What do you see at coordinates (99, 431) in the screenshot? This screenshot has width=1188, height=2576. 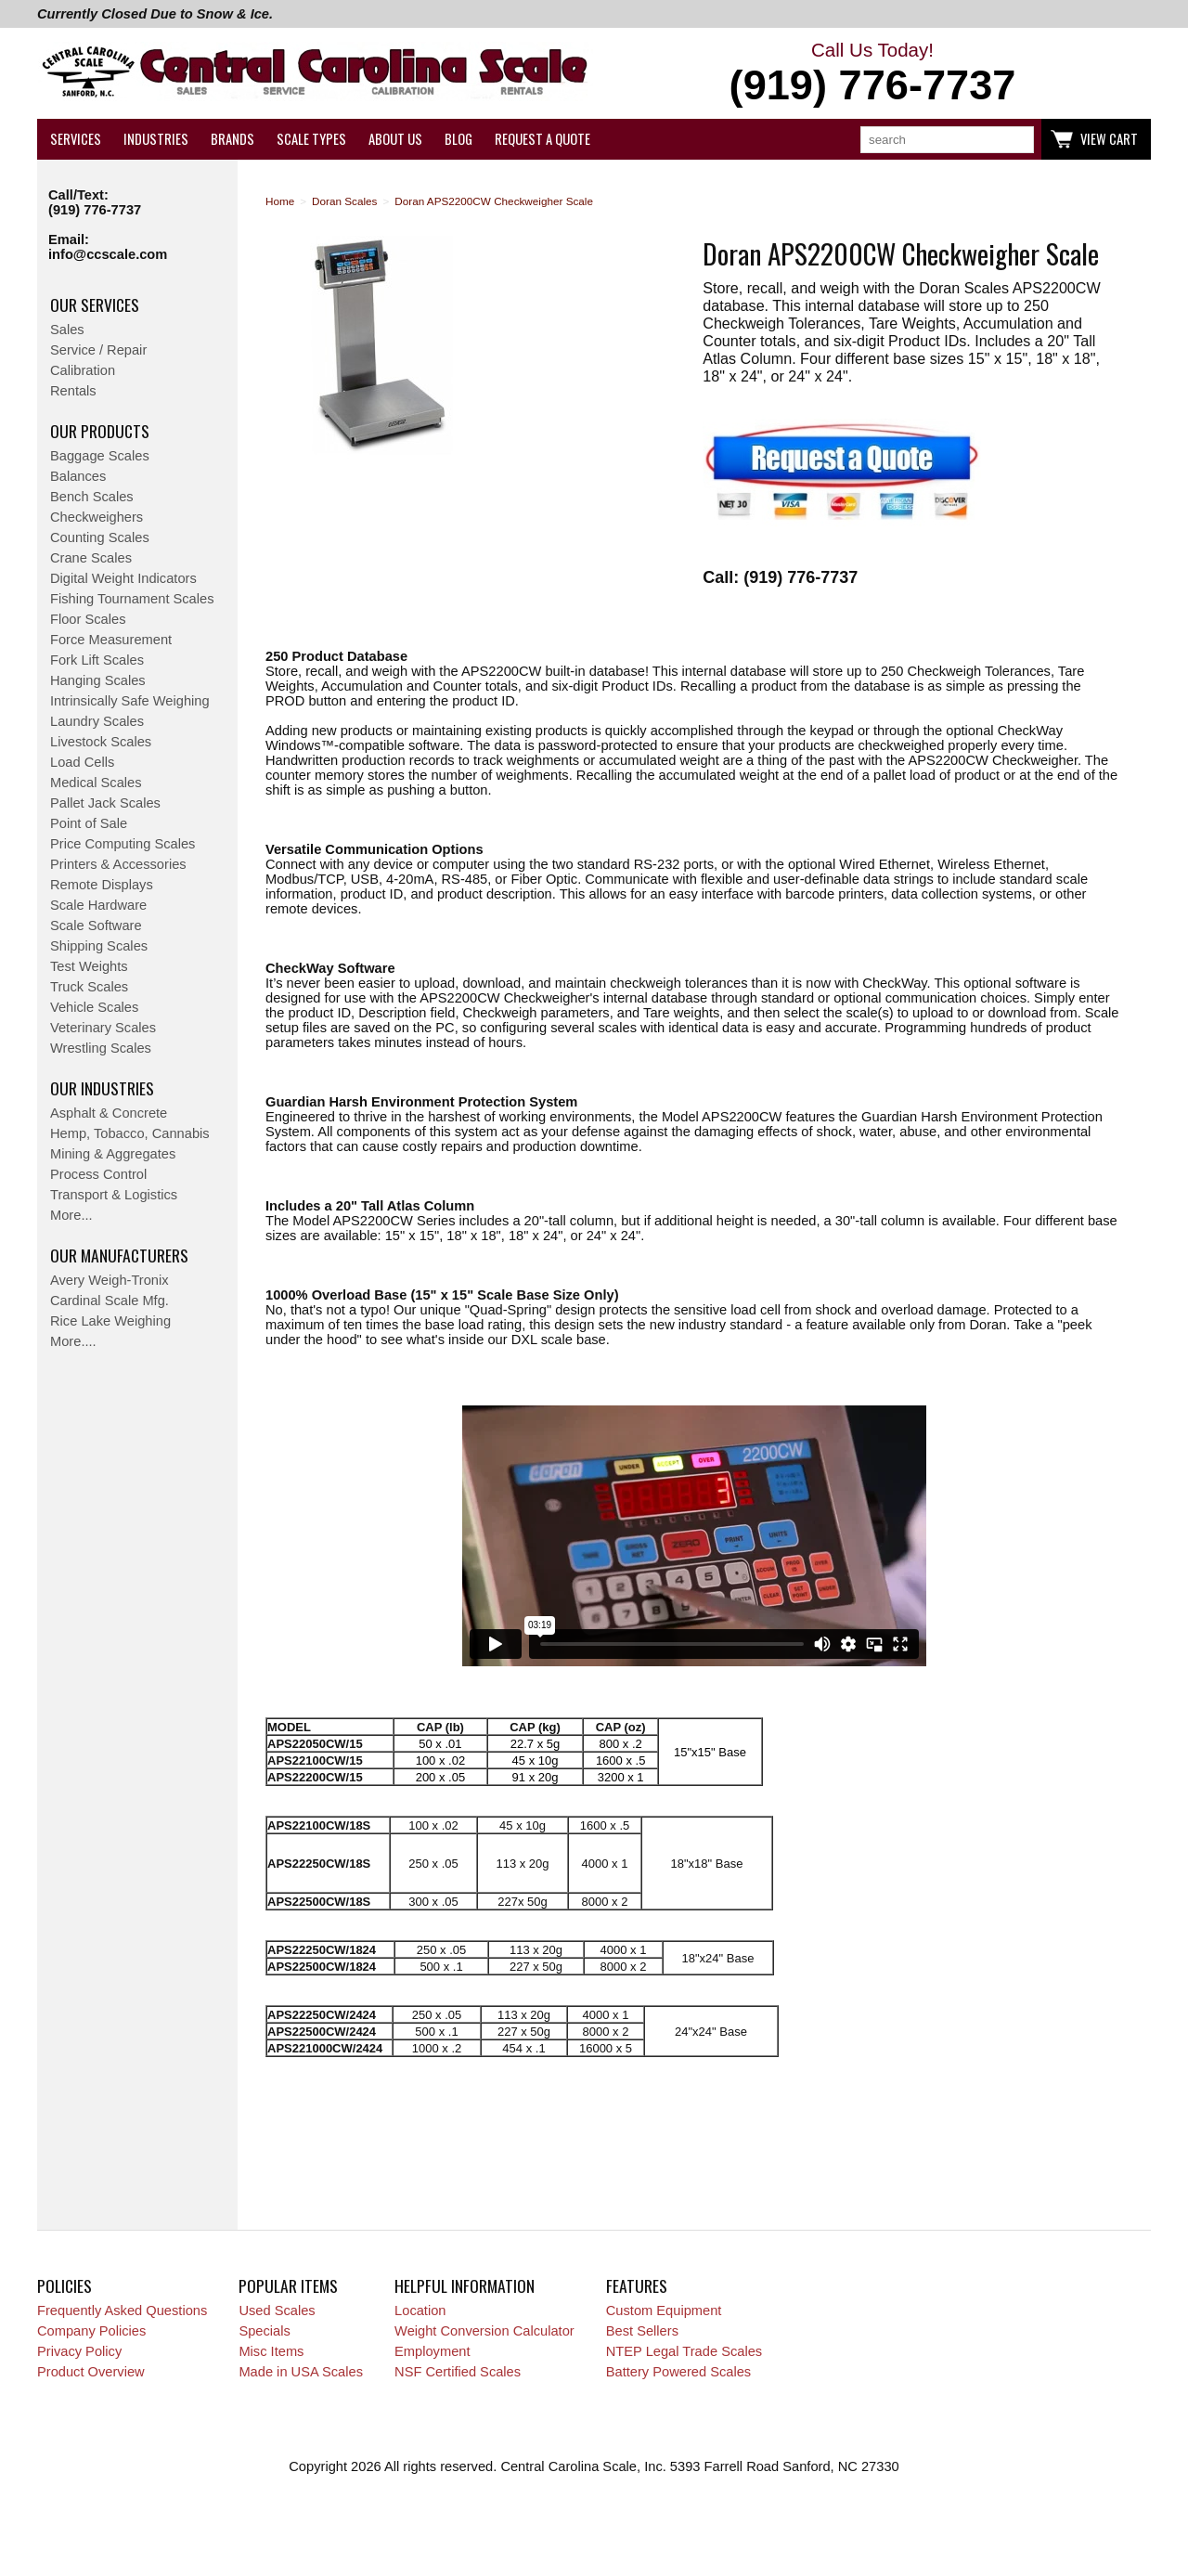 I see `Our Products` at bounding box center [99, 431].